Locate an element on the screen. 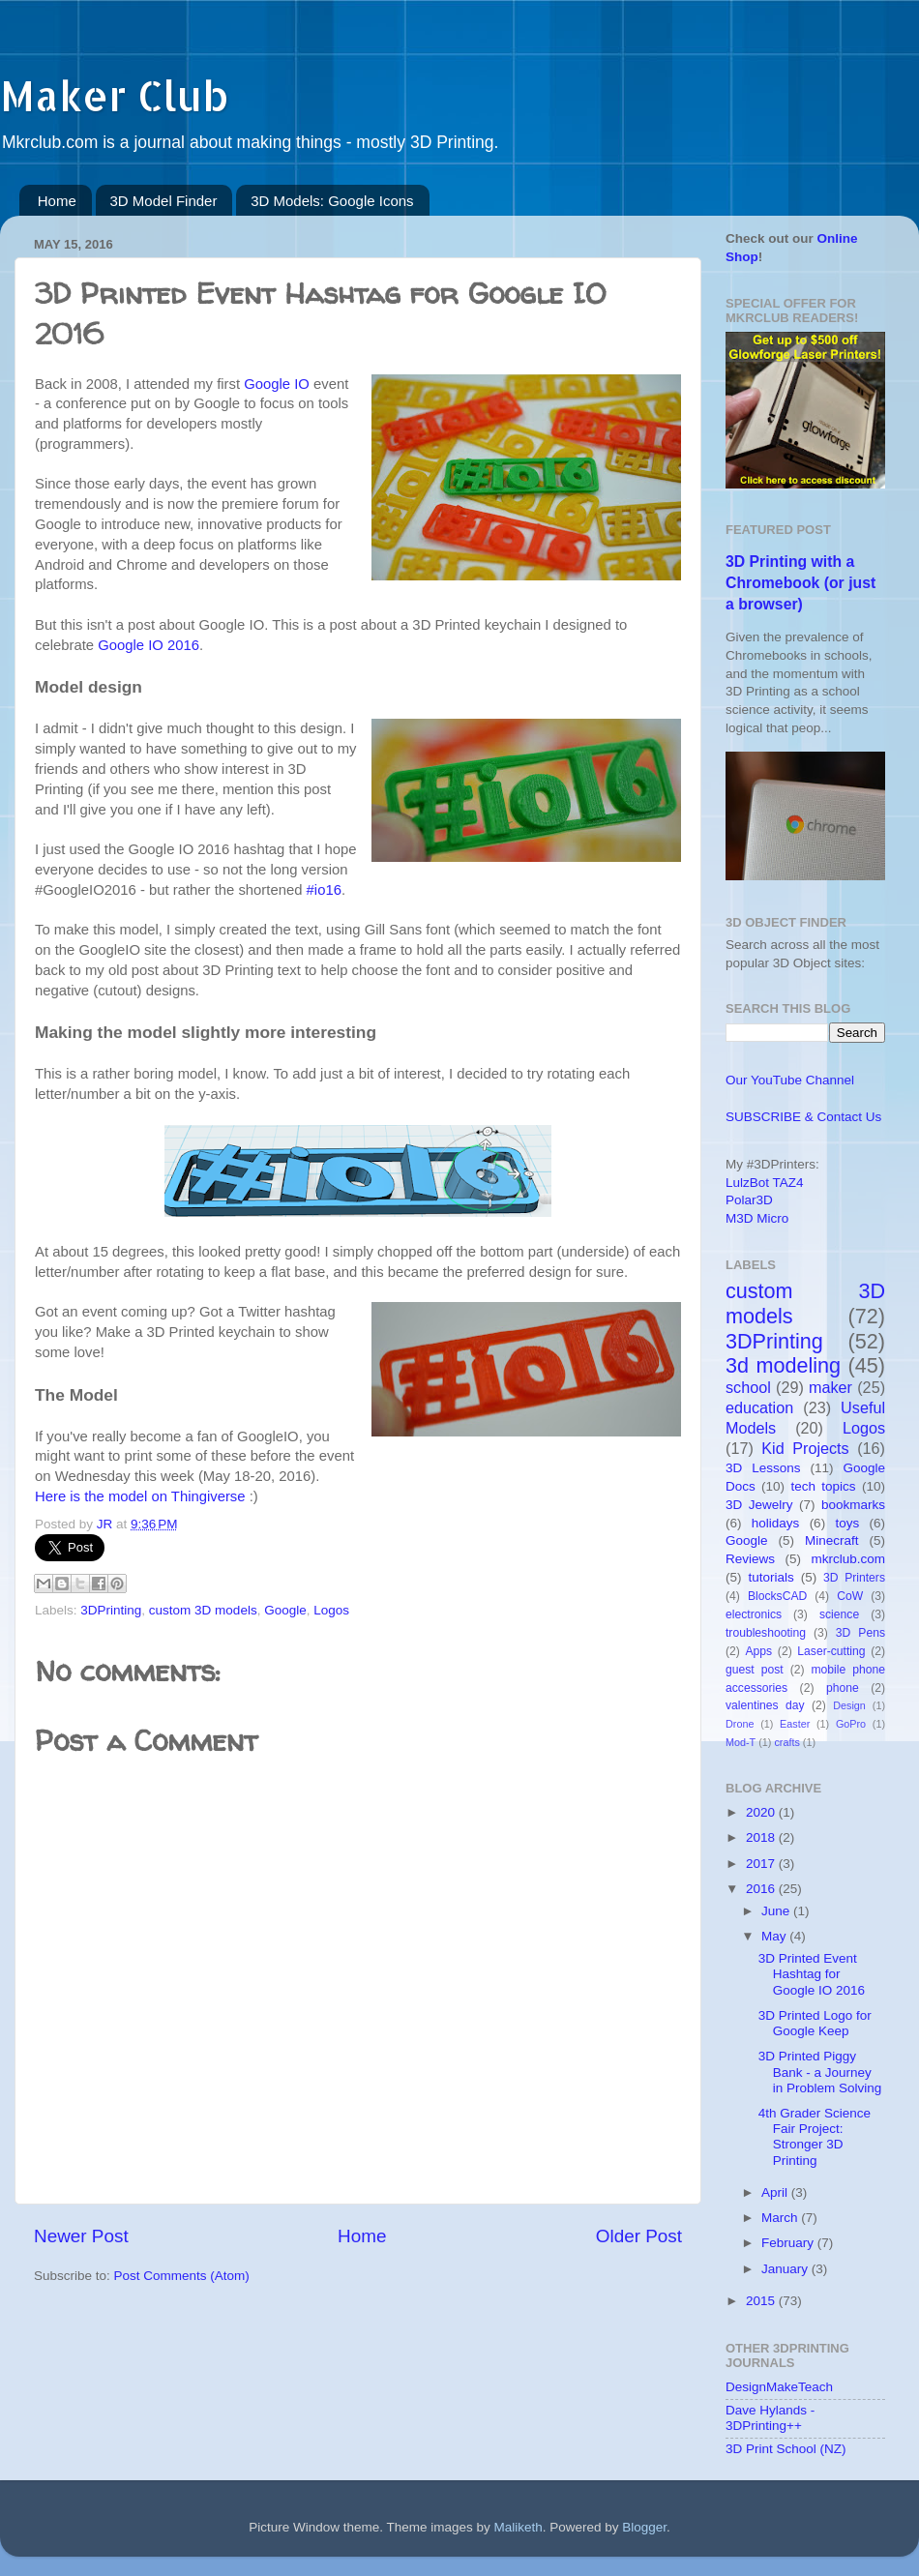 The height and width of the screenshot is (2576, 919). Older Post is located at coordinates (639, 2236).